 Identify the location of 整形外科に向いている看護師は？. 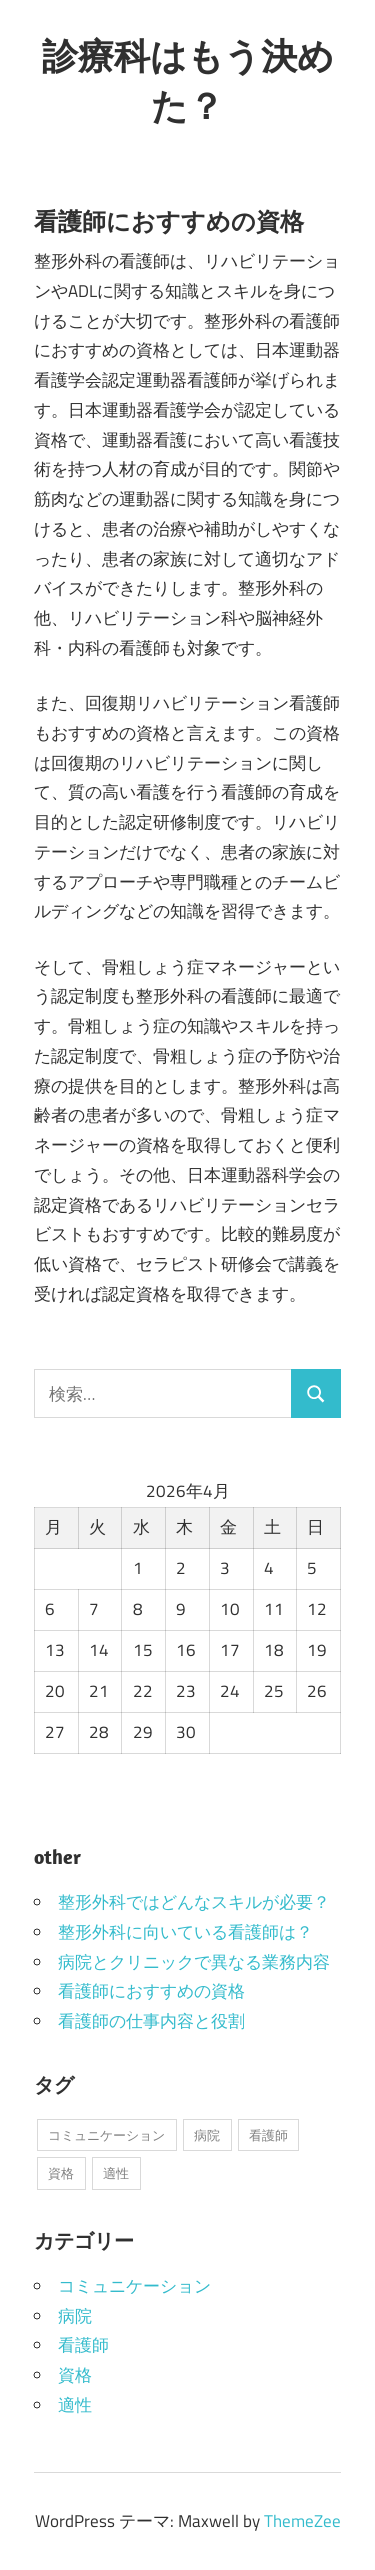
(185, 1932).